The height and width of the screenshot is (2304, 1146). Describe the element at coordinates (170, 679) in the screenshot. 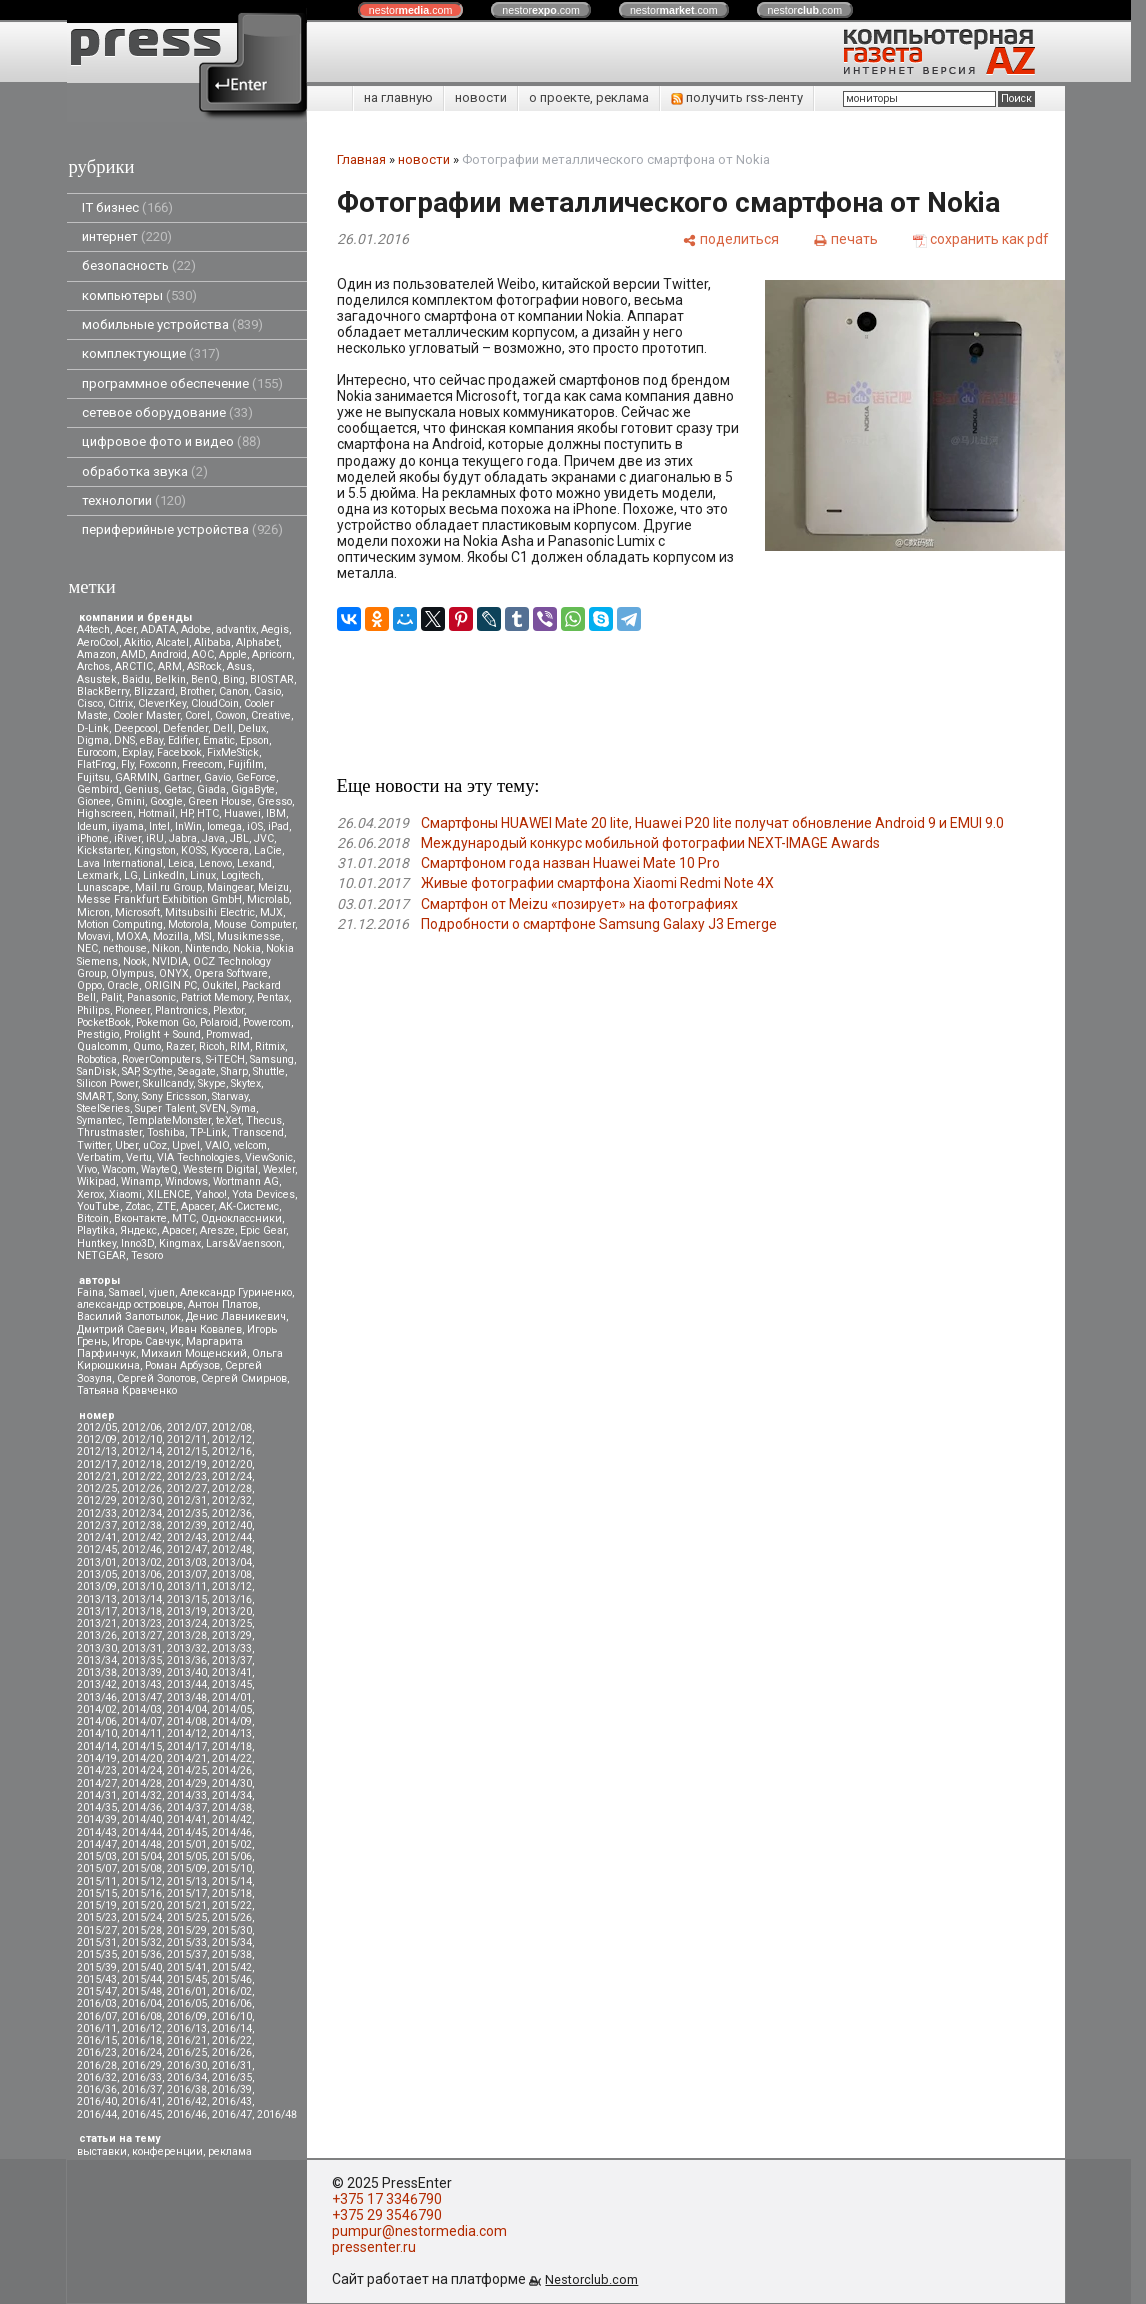

I see `Belkin` at that location.